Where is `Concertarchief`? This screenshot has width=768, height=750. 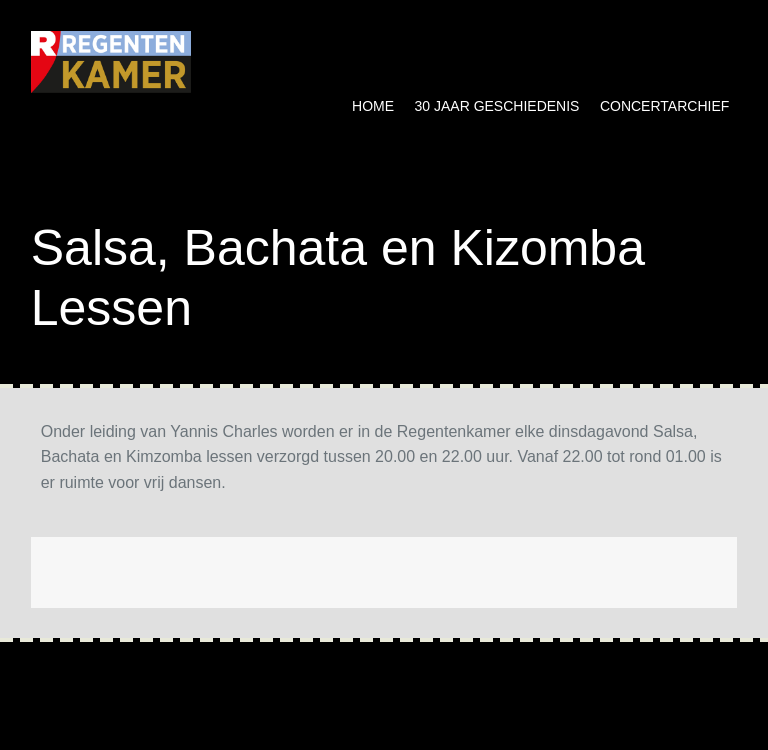 Concertarchief is located at coordinates (664, 106).